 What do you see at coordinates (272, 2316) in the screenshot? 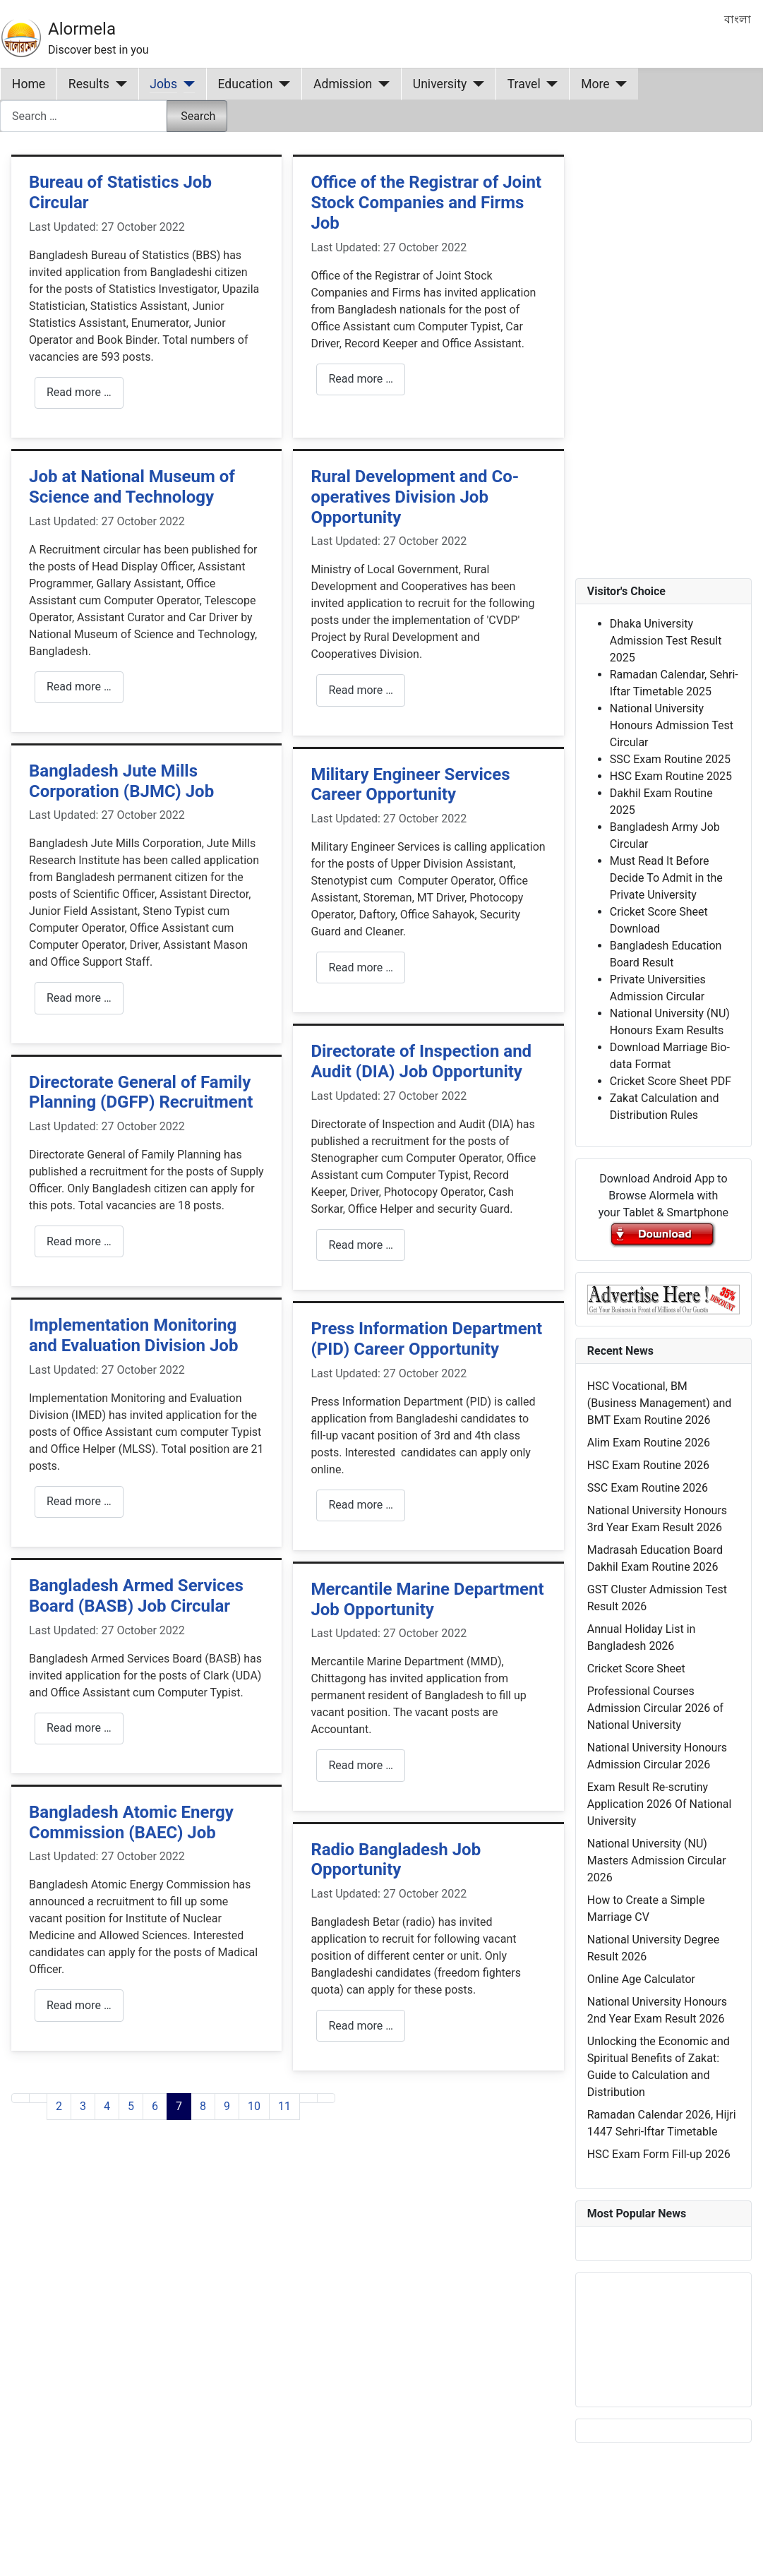
I see `[Advertisement]` at bounding box center [272, 2316].